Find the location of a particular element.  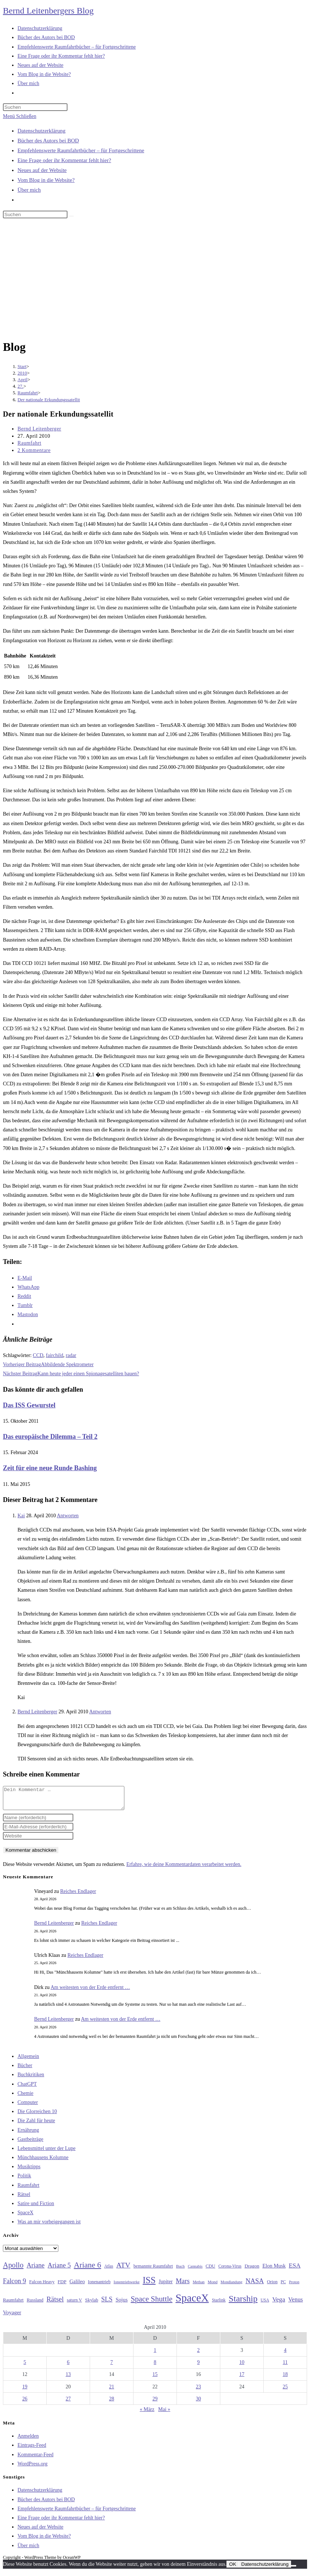

WordPress.org is located at coordinates (32, 2468).